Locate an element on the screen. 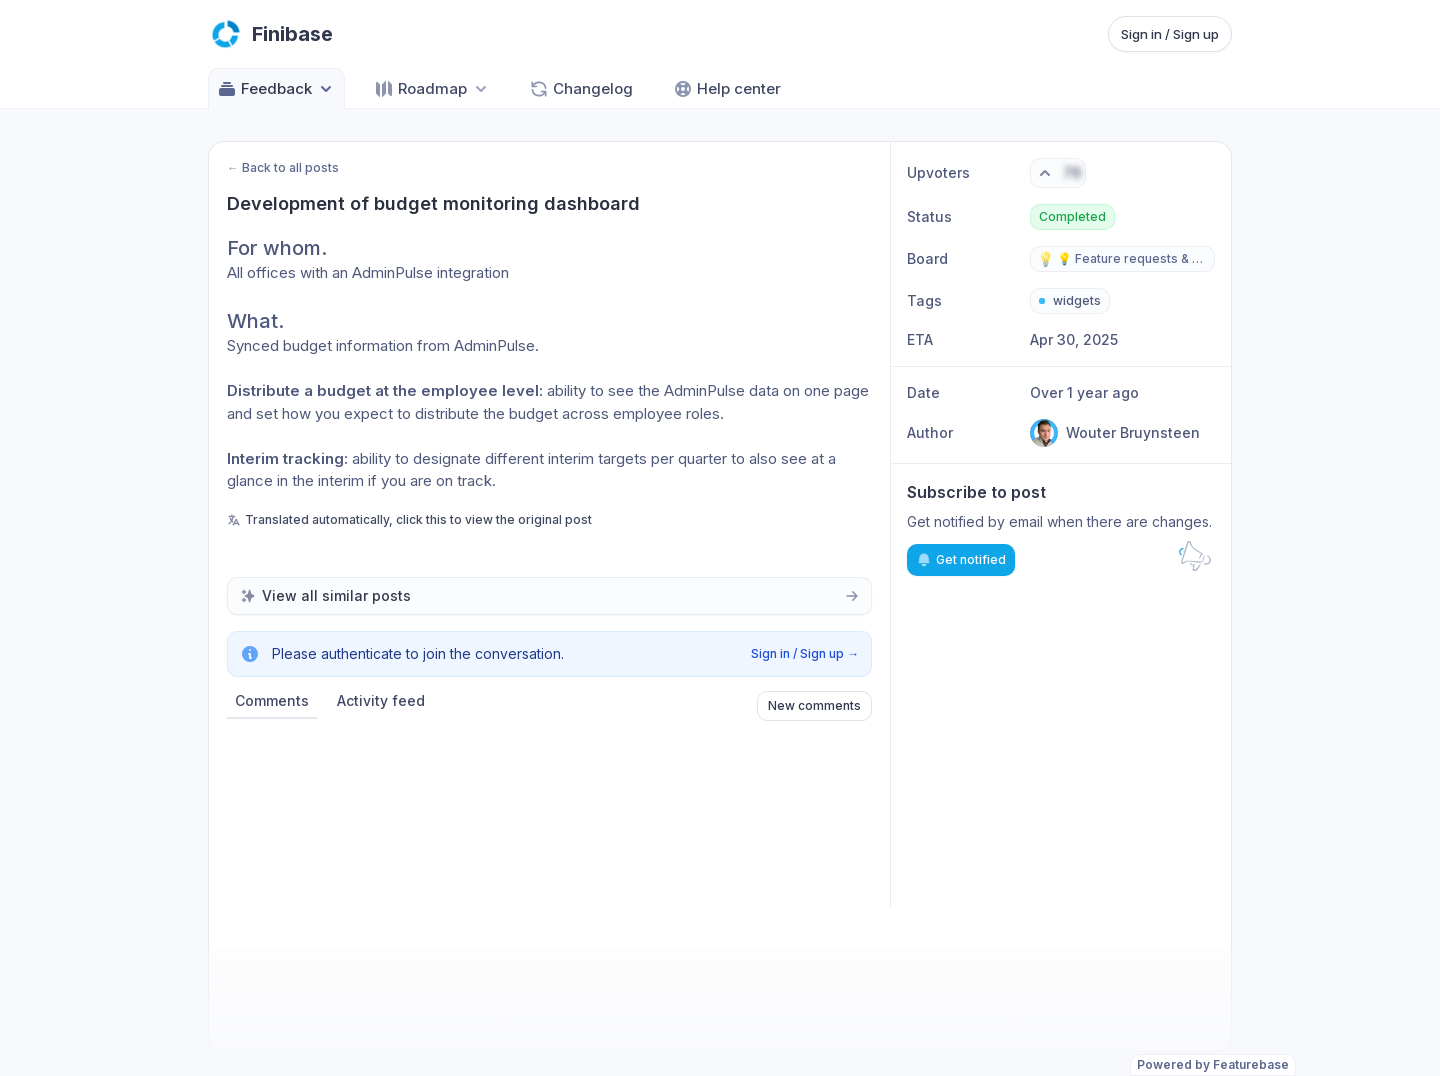 The height and width of the screenshot is (1076, 1440). [Select roadmap: Roadmap] is located at coordinates (432, 88).